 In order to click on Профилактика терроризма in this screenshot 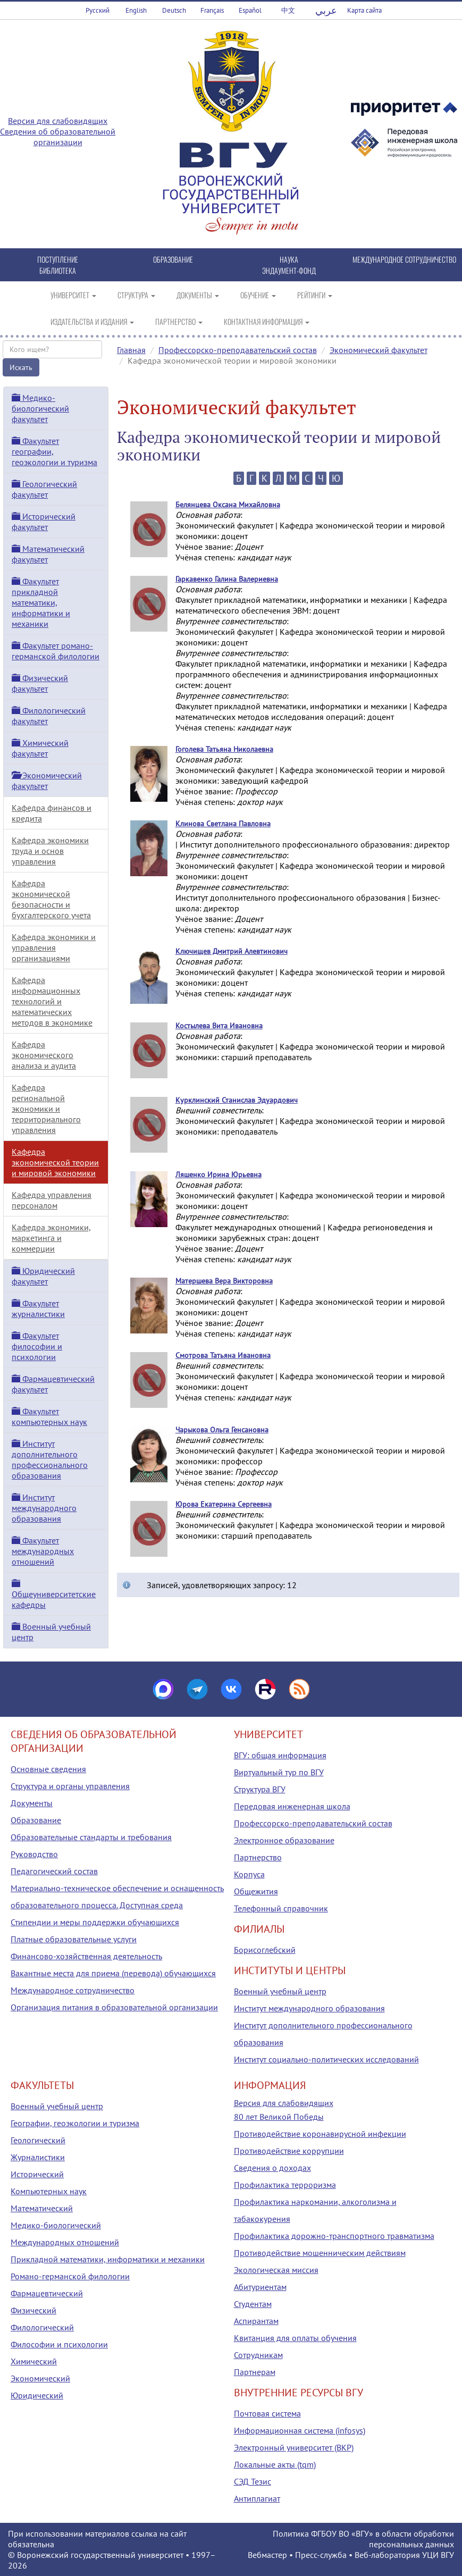, I will do `click(285, 2184)`.